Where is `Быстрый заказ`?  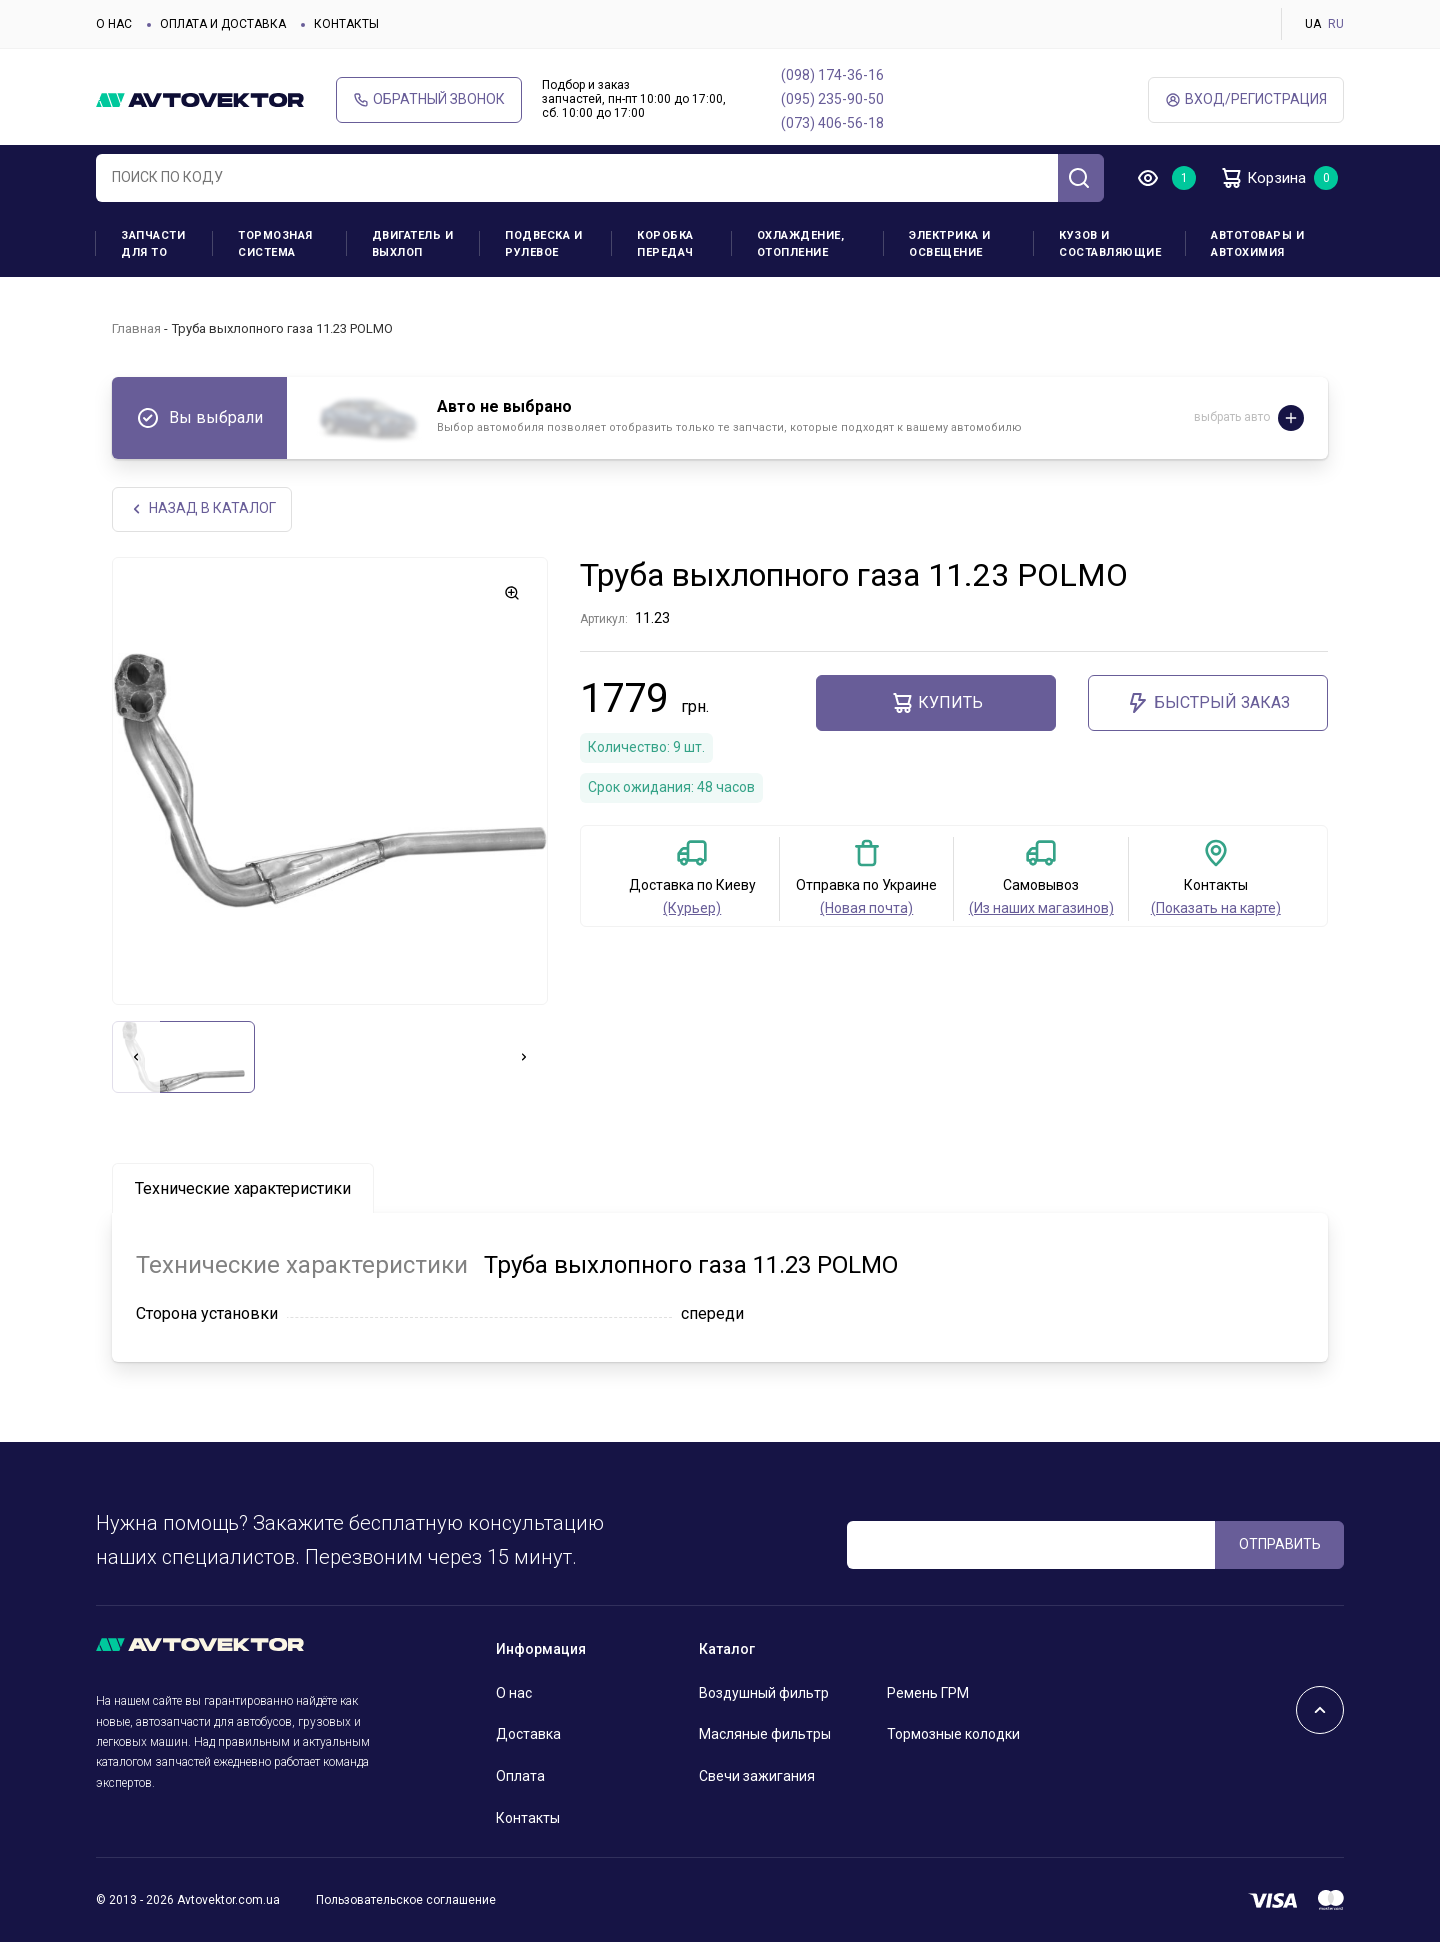 Быстрый заказ is located at coordinates (1208, 704).